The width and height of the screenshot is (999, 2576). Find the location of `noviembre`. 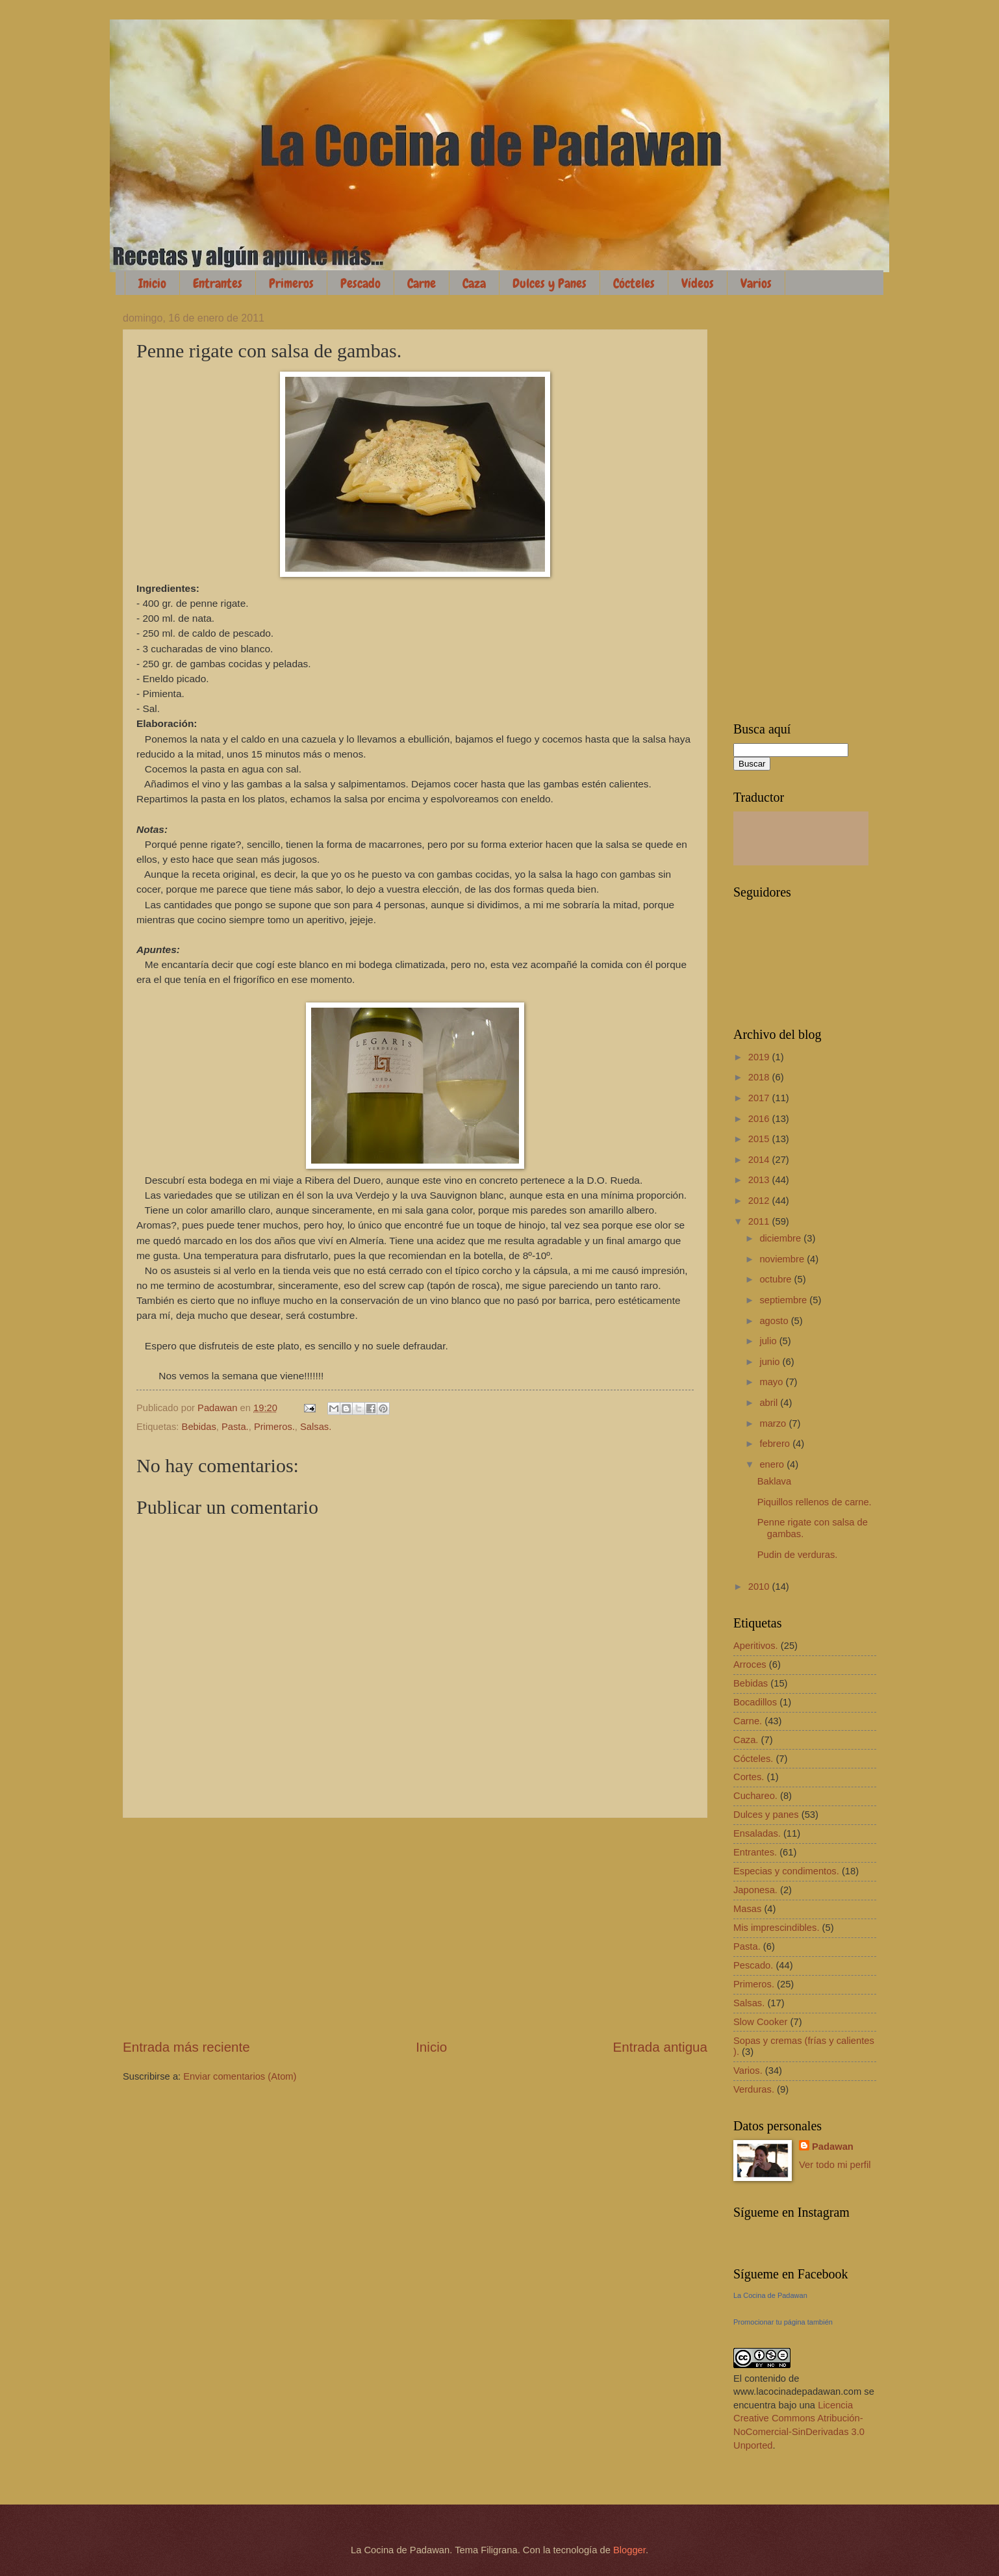

noviembre is located at coordinates (783, 1259).